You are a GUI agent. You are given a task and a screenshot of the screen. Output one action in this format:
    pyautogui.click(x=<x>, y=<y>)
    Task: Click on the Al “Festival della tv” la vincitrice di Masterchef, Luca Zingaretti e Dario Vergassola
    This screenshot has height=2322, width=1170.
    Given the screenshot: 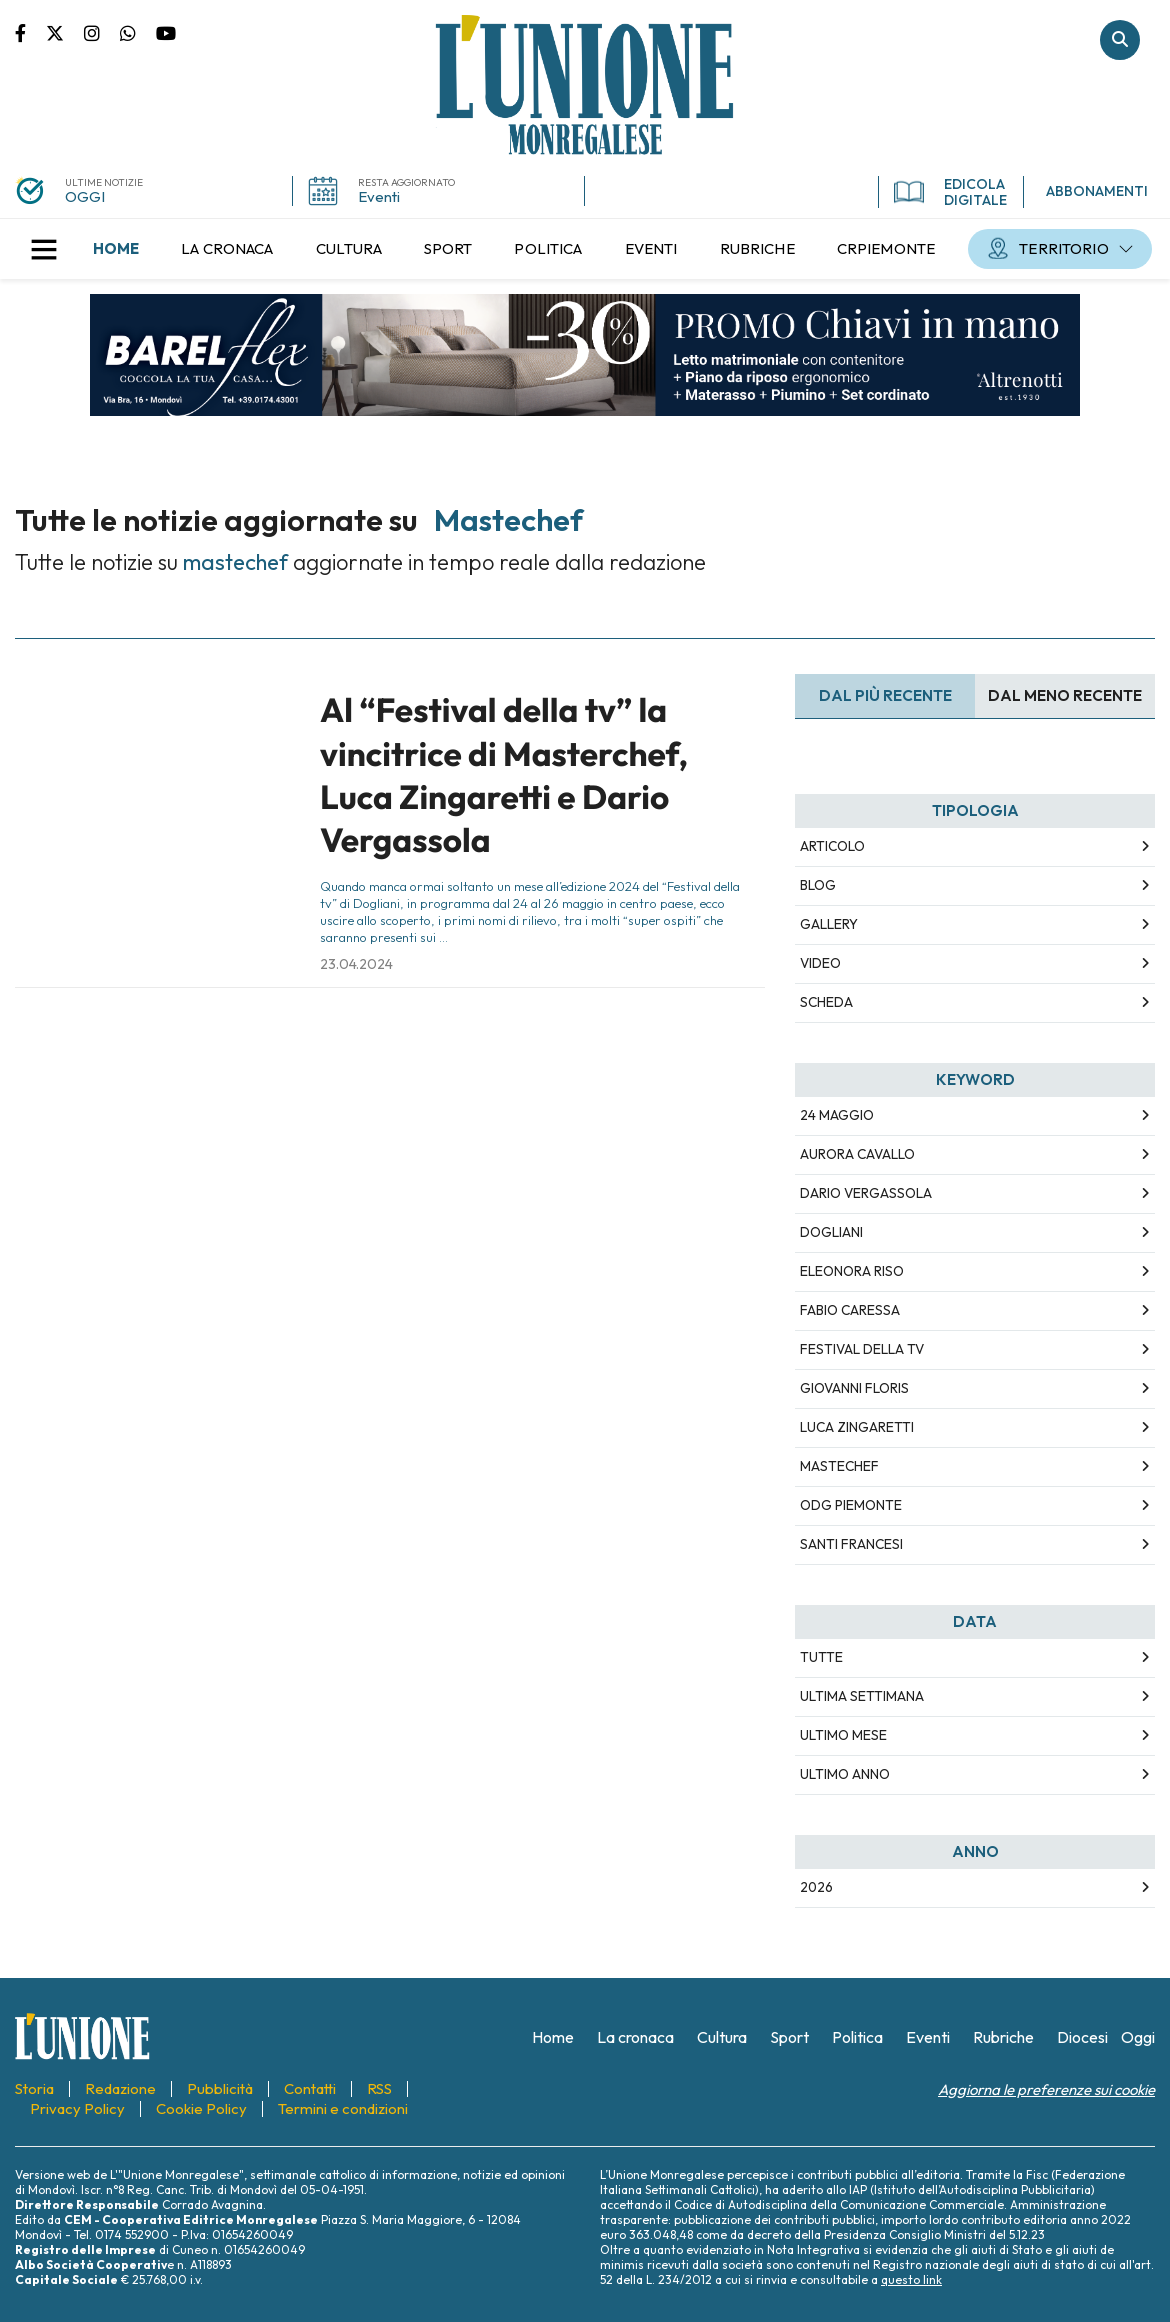 What is the action you would take?
    pyautogui.click(x=504, y=775)
    